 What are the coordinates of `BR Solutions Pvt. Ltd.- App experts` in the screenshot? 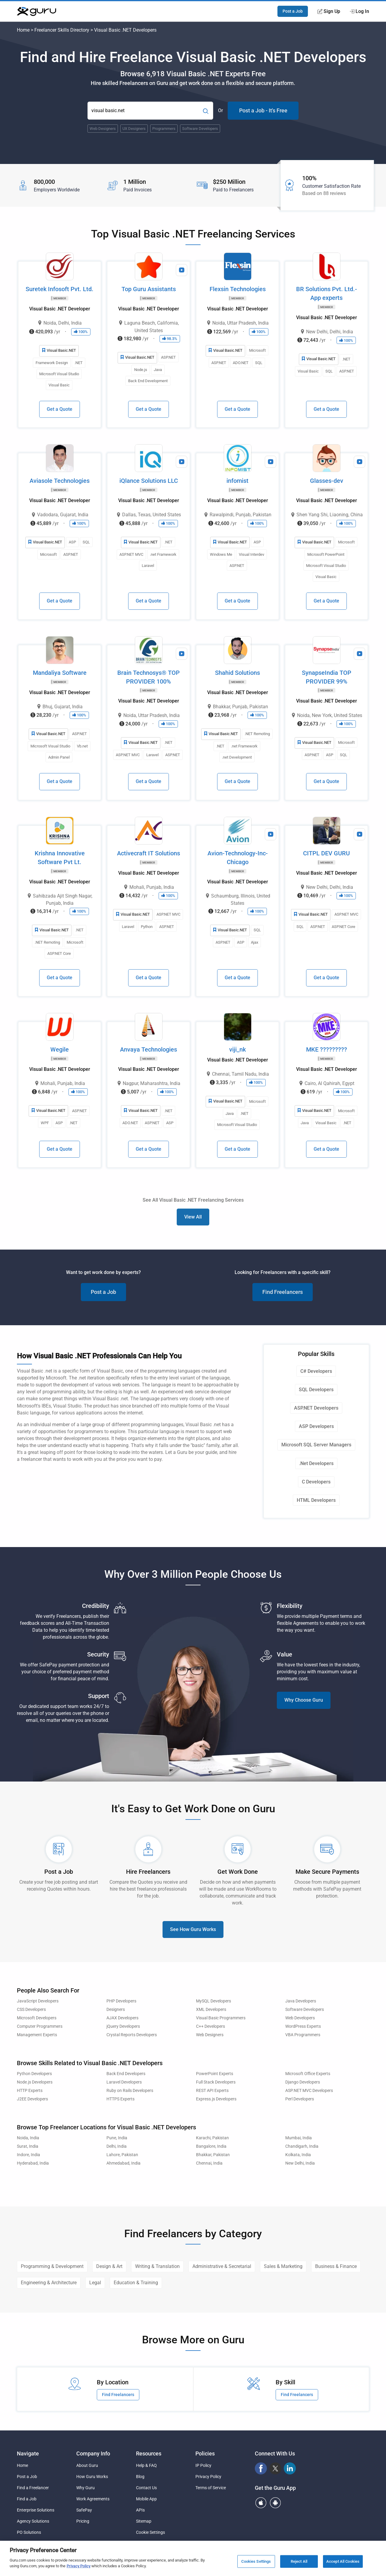 It's located at (326, 293).